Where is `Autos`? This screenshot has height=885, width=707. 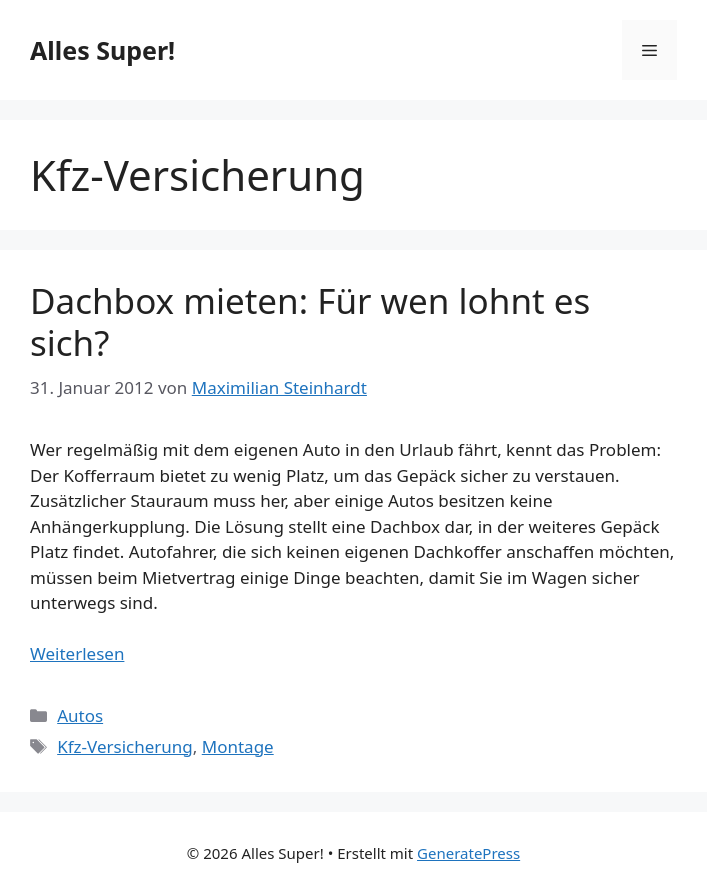
Autos is located at coordinates (80, 715).